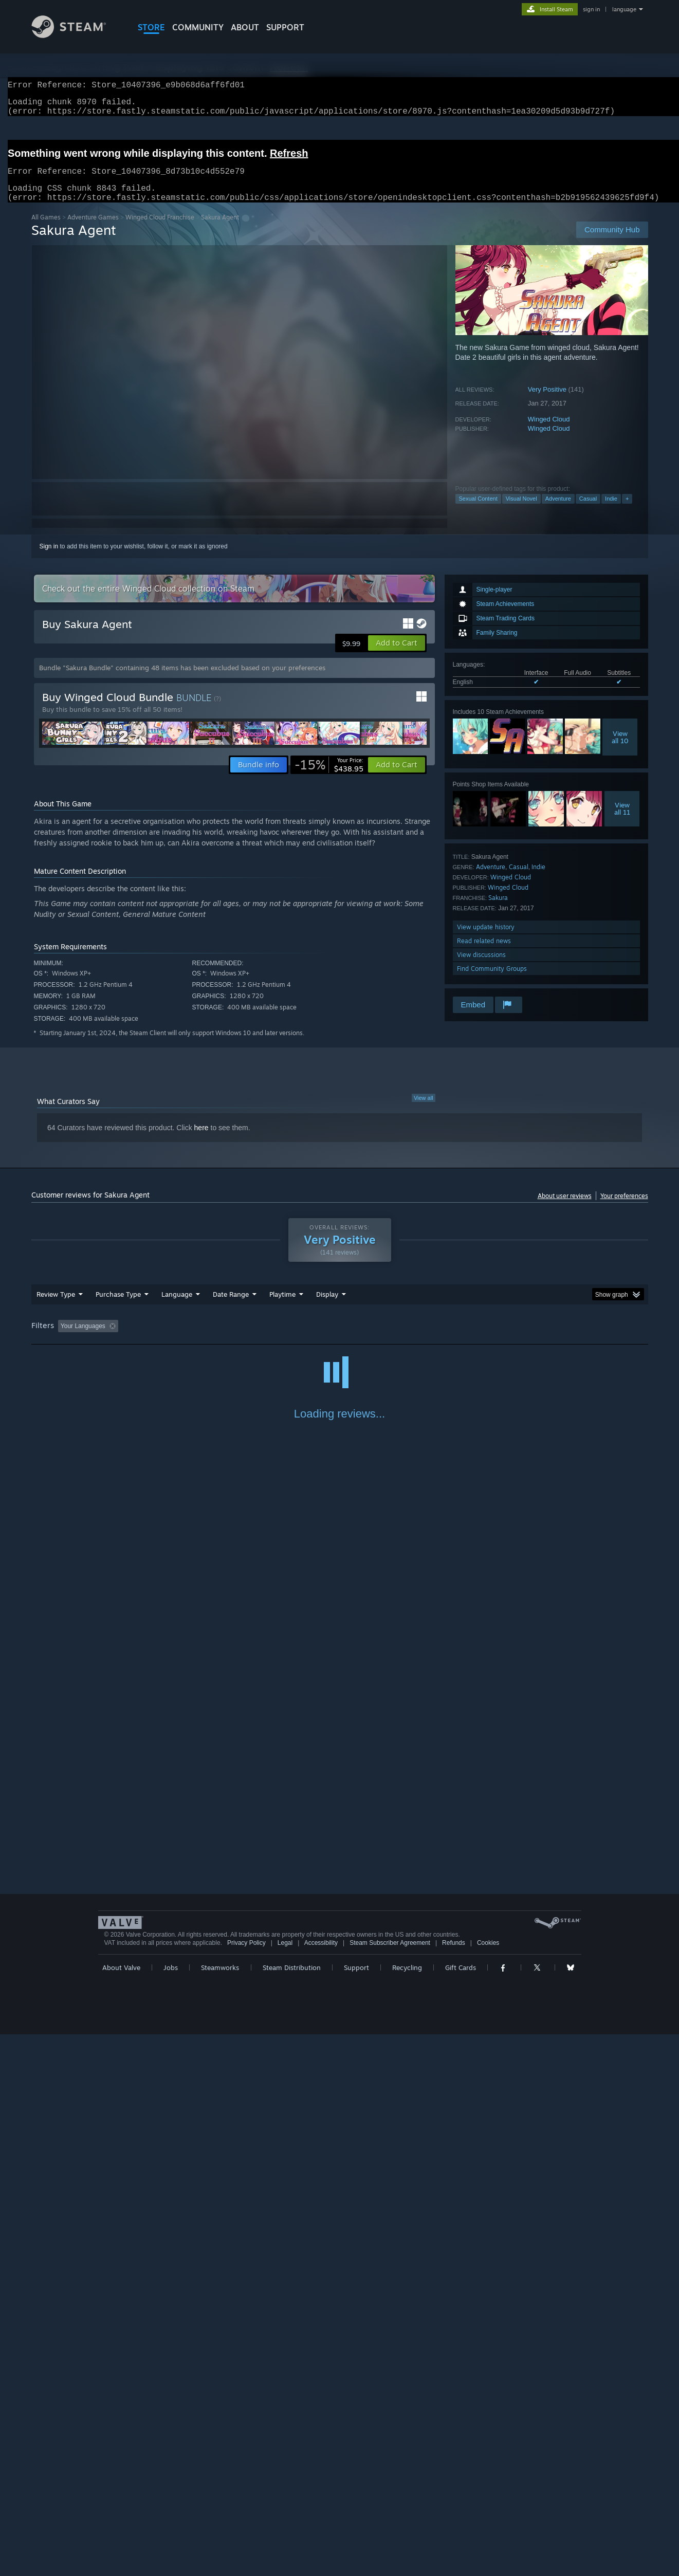  Describe the element at coordinates (118, 1306) in the screenshot. I see `Purchase Type` at that location.